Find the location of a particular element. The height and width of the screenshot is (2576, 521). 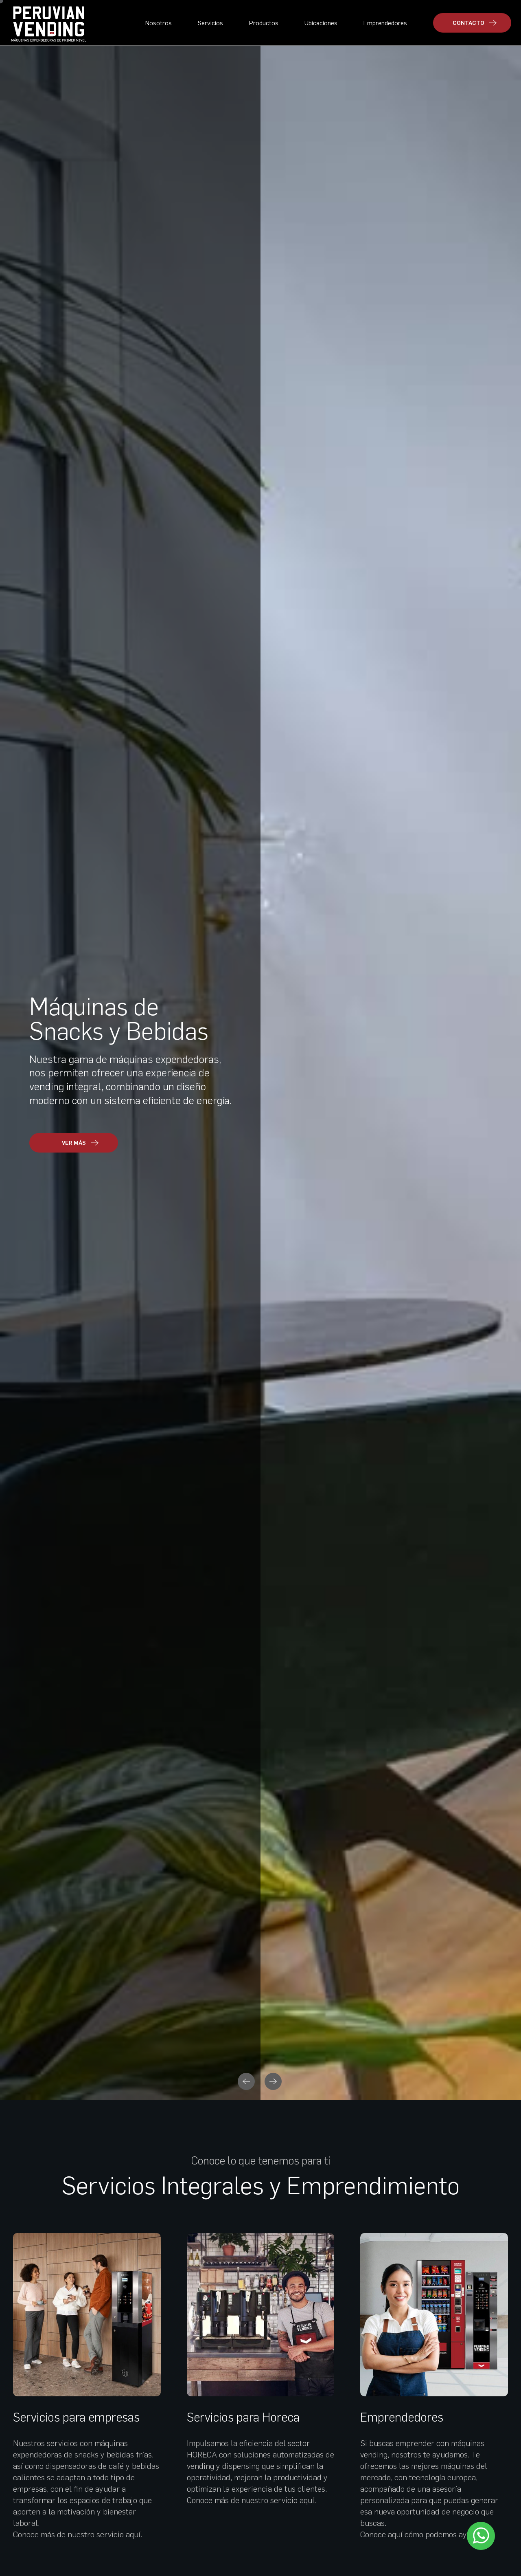

Servicios para Horeca is located at coordinates (243, 599).